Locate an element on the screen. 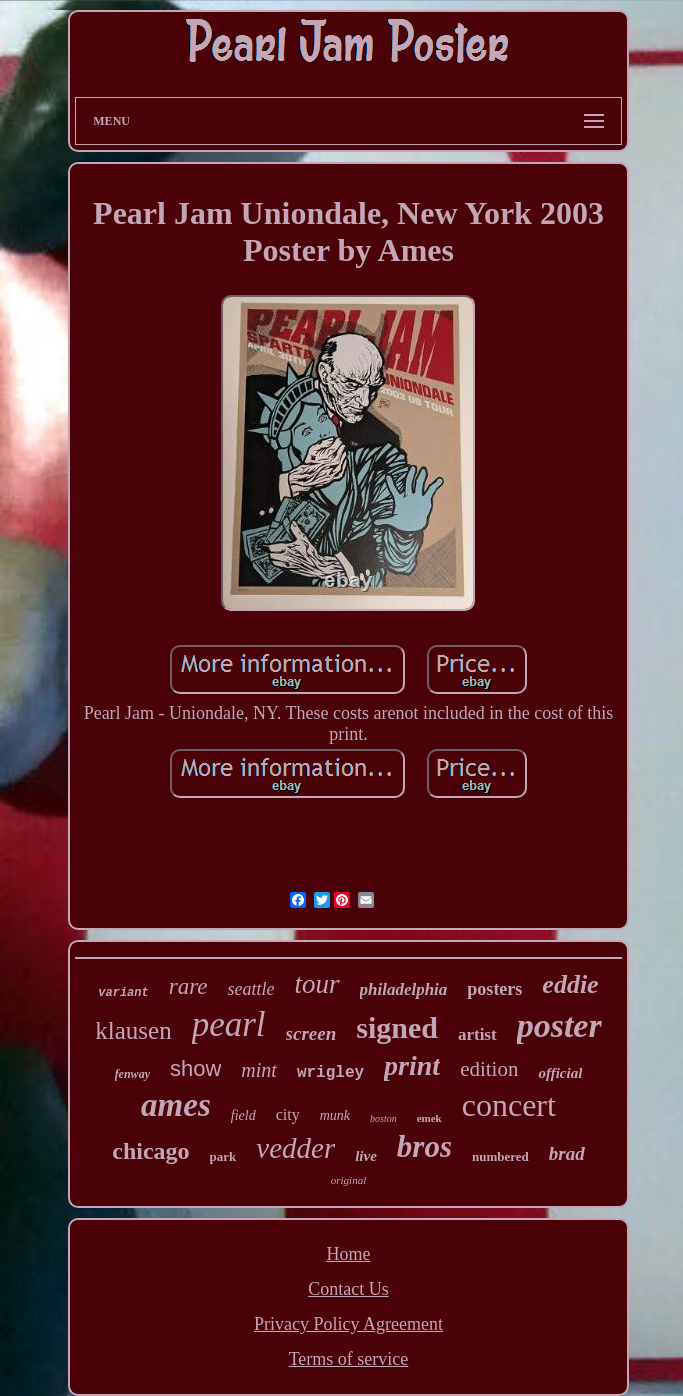  munk is located at coordinates (335, 1115).